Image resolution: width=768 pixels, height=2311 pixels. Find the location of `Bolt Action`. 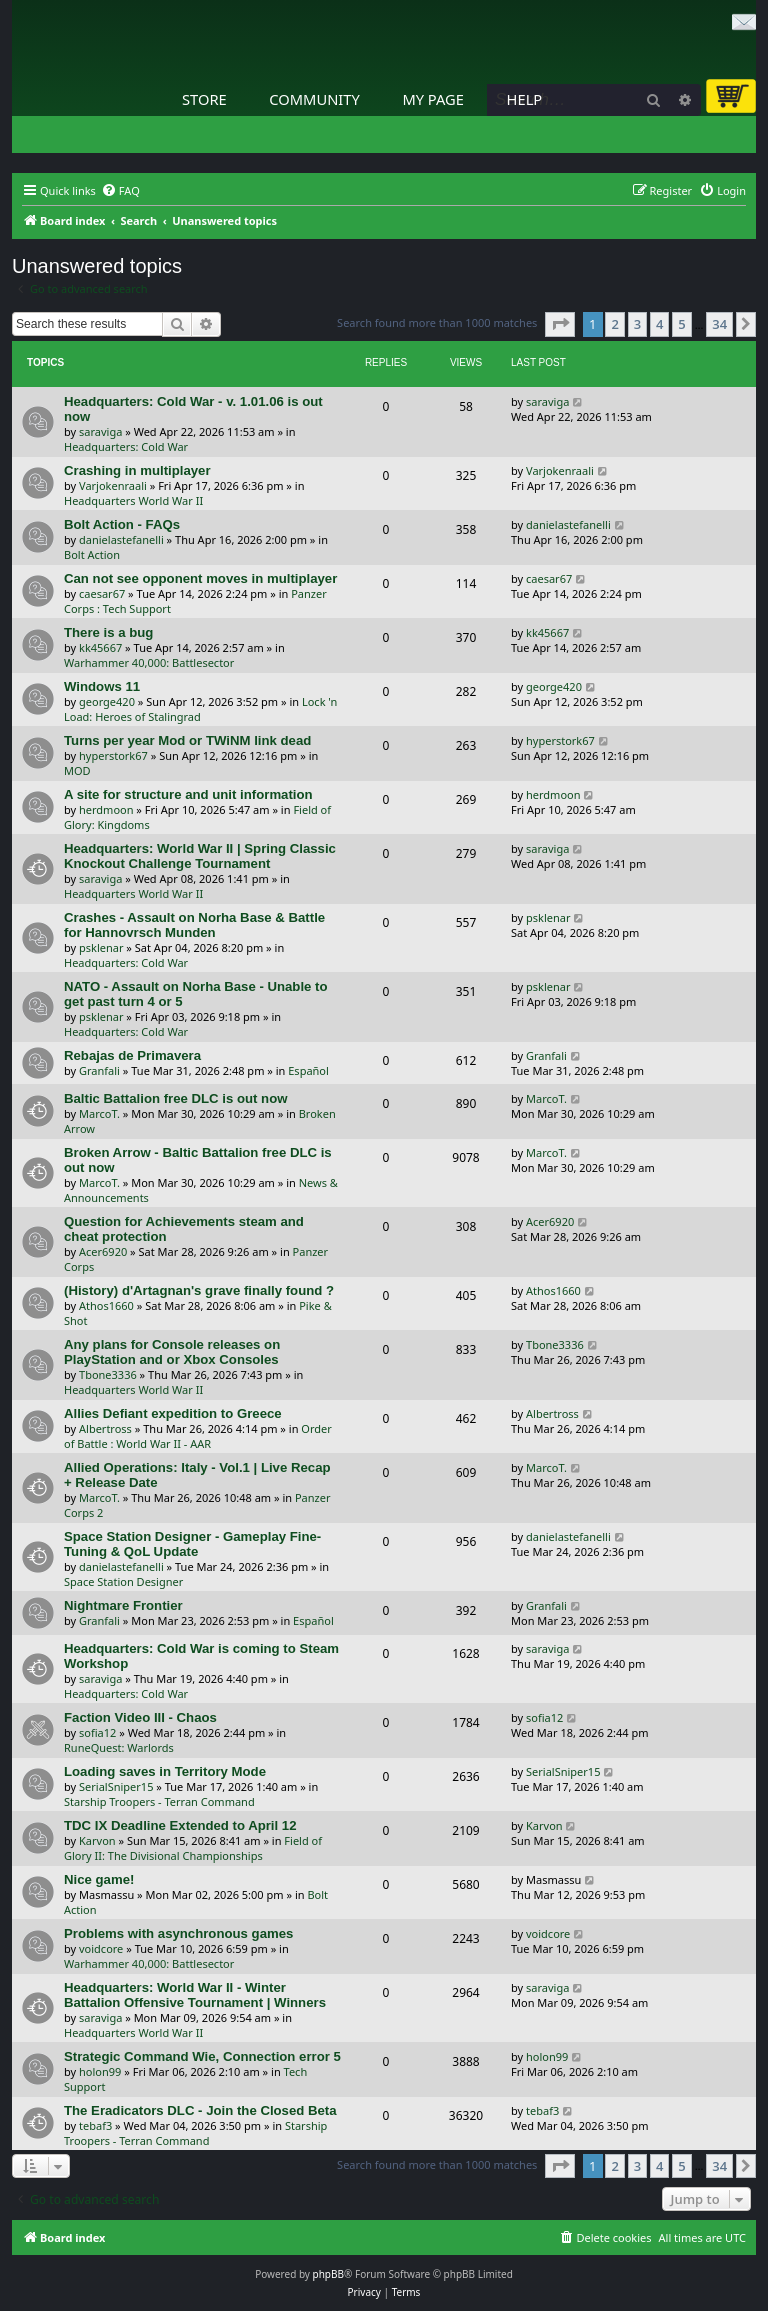

Bolt Action is located at coordinates (92, 554).